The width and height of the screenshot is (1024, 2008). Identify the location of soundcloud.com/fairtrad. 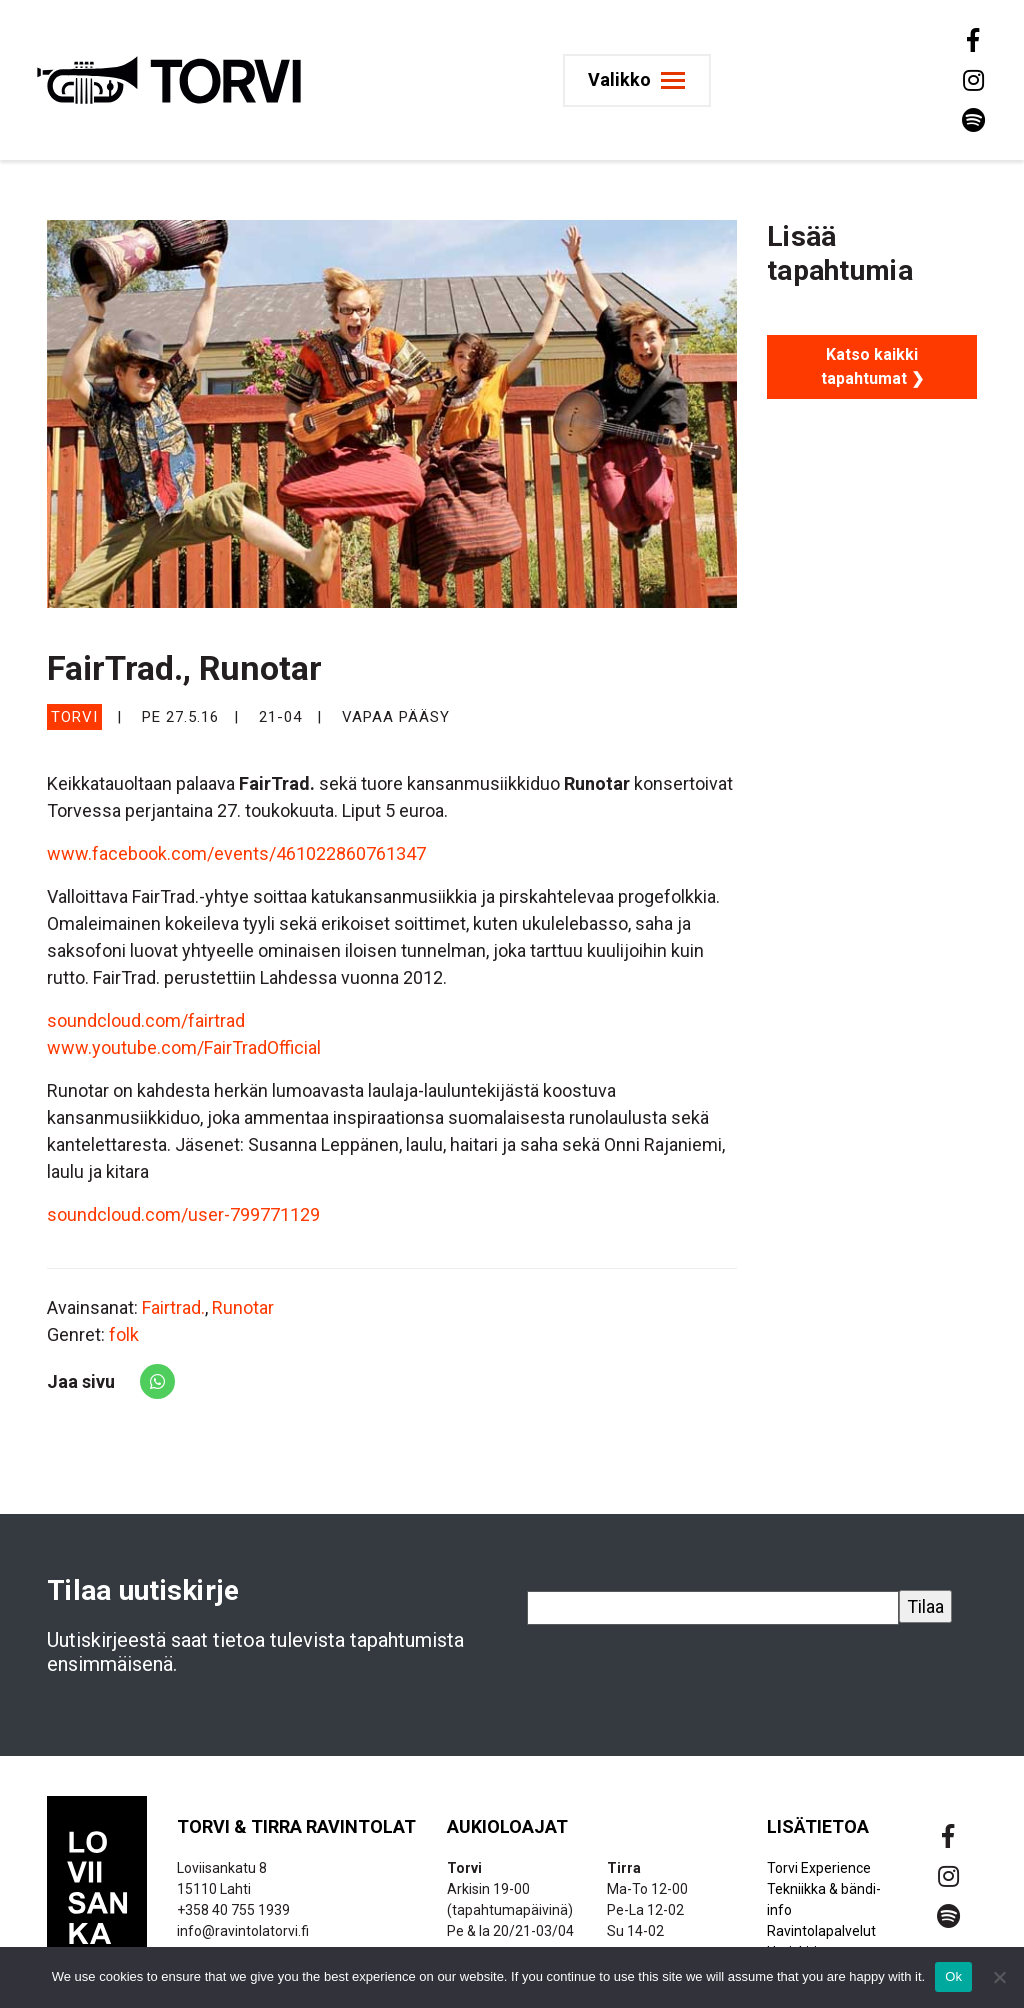
(146, 1020).